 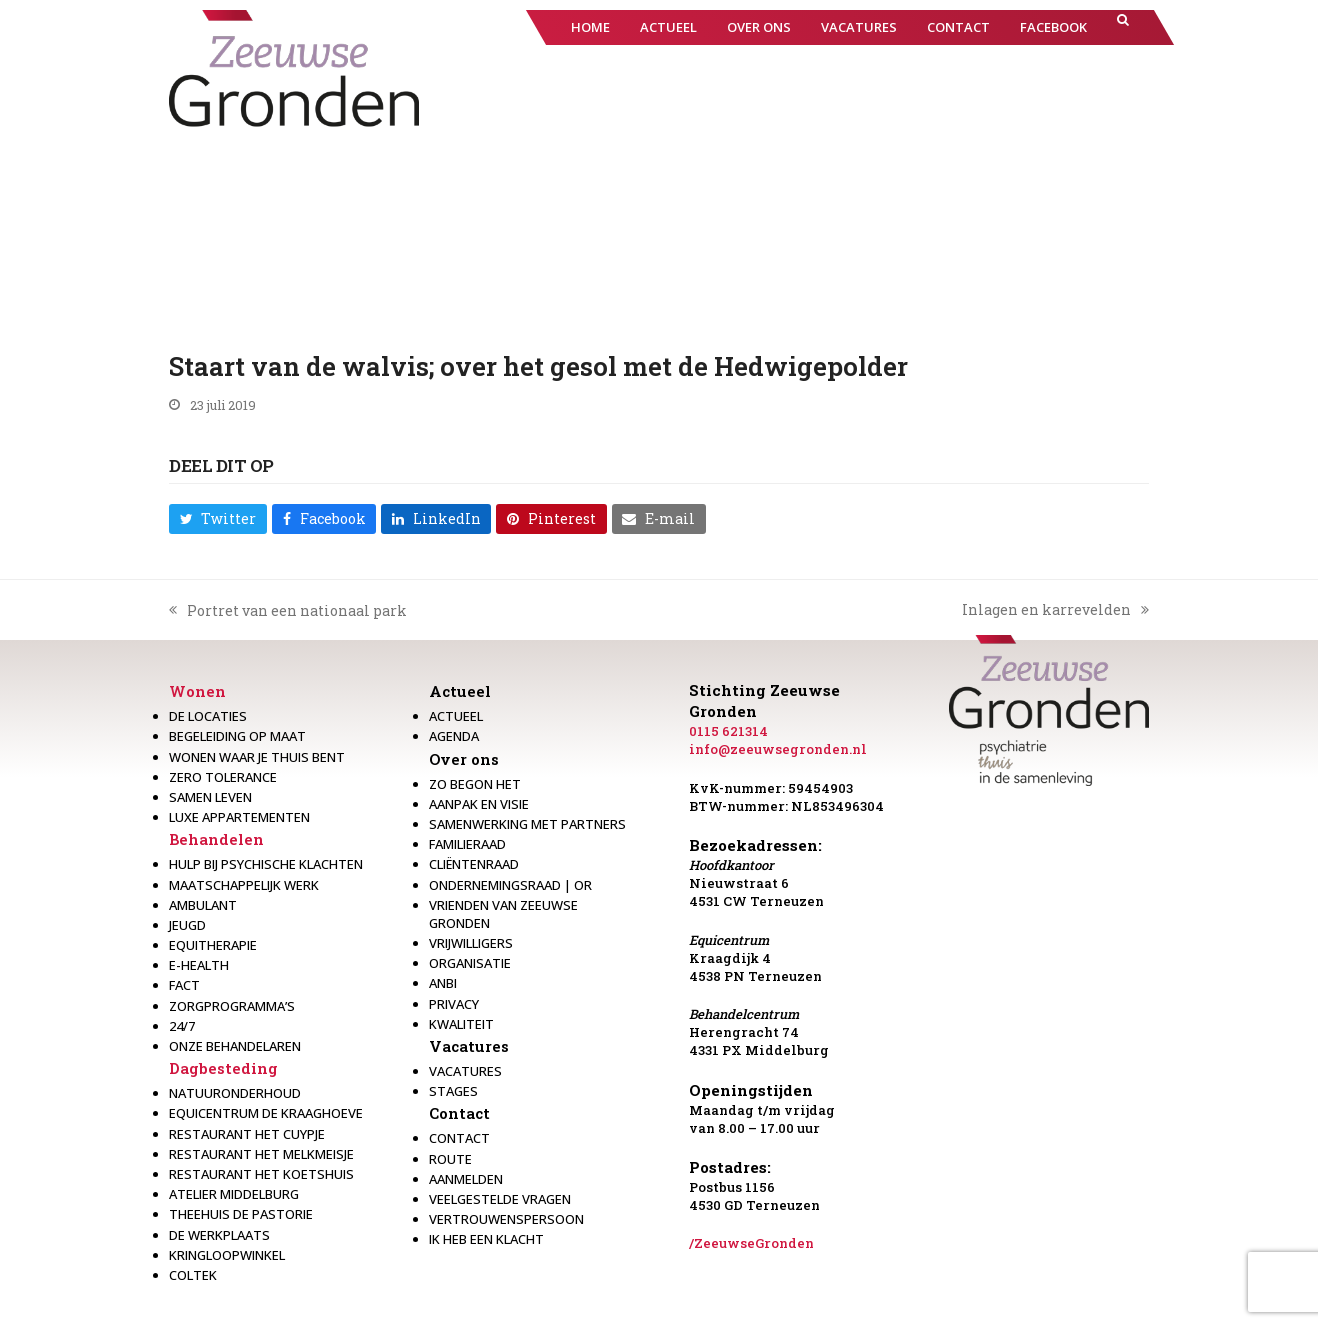 I want to click on Veelgestelde vragen, so click(x=500, y=1199).